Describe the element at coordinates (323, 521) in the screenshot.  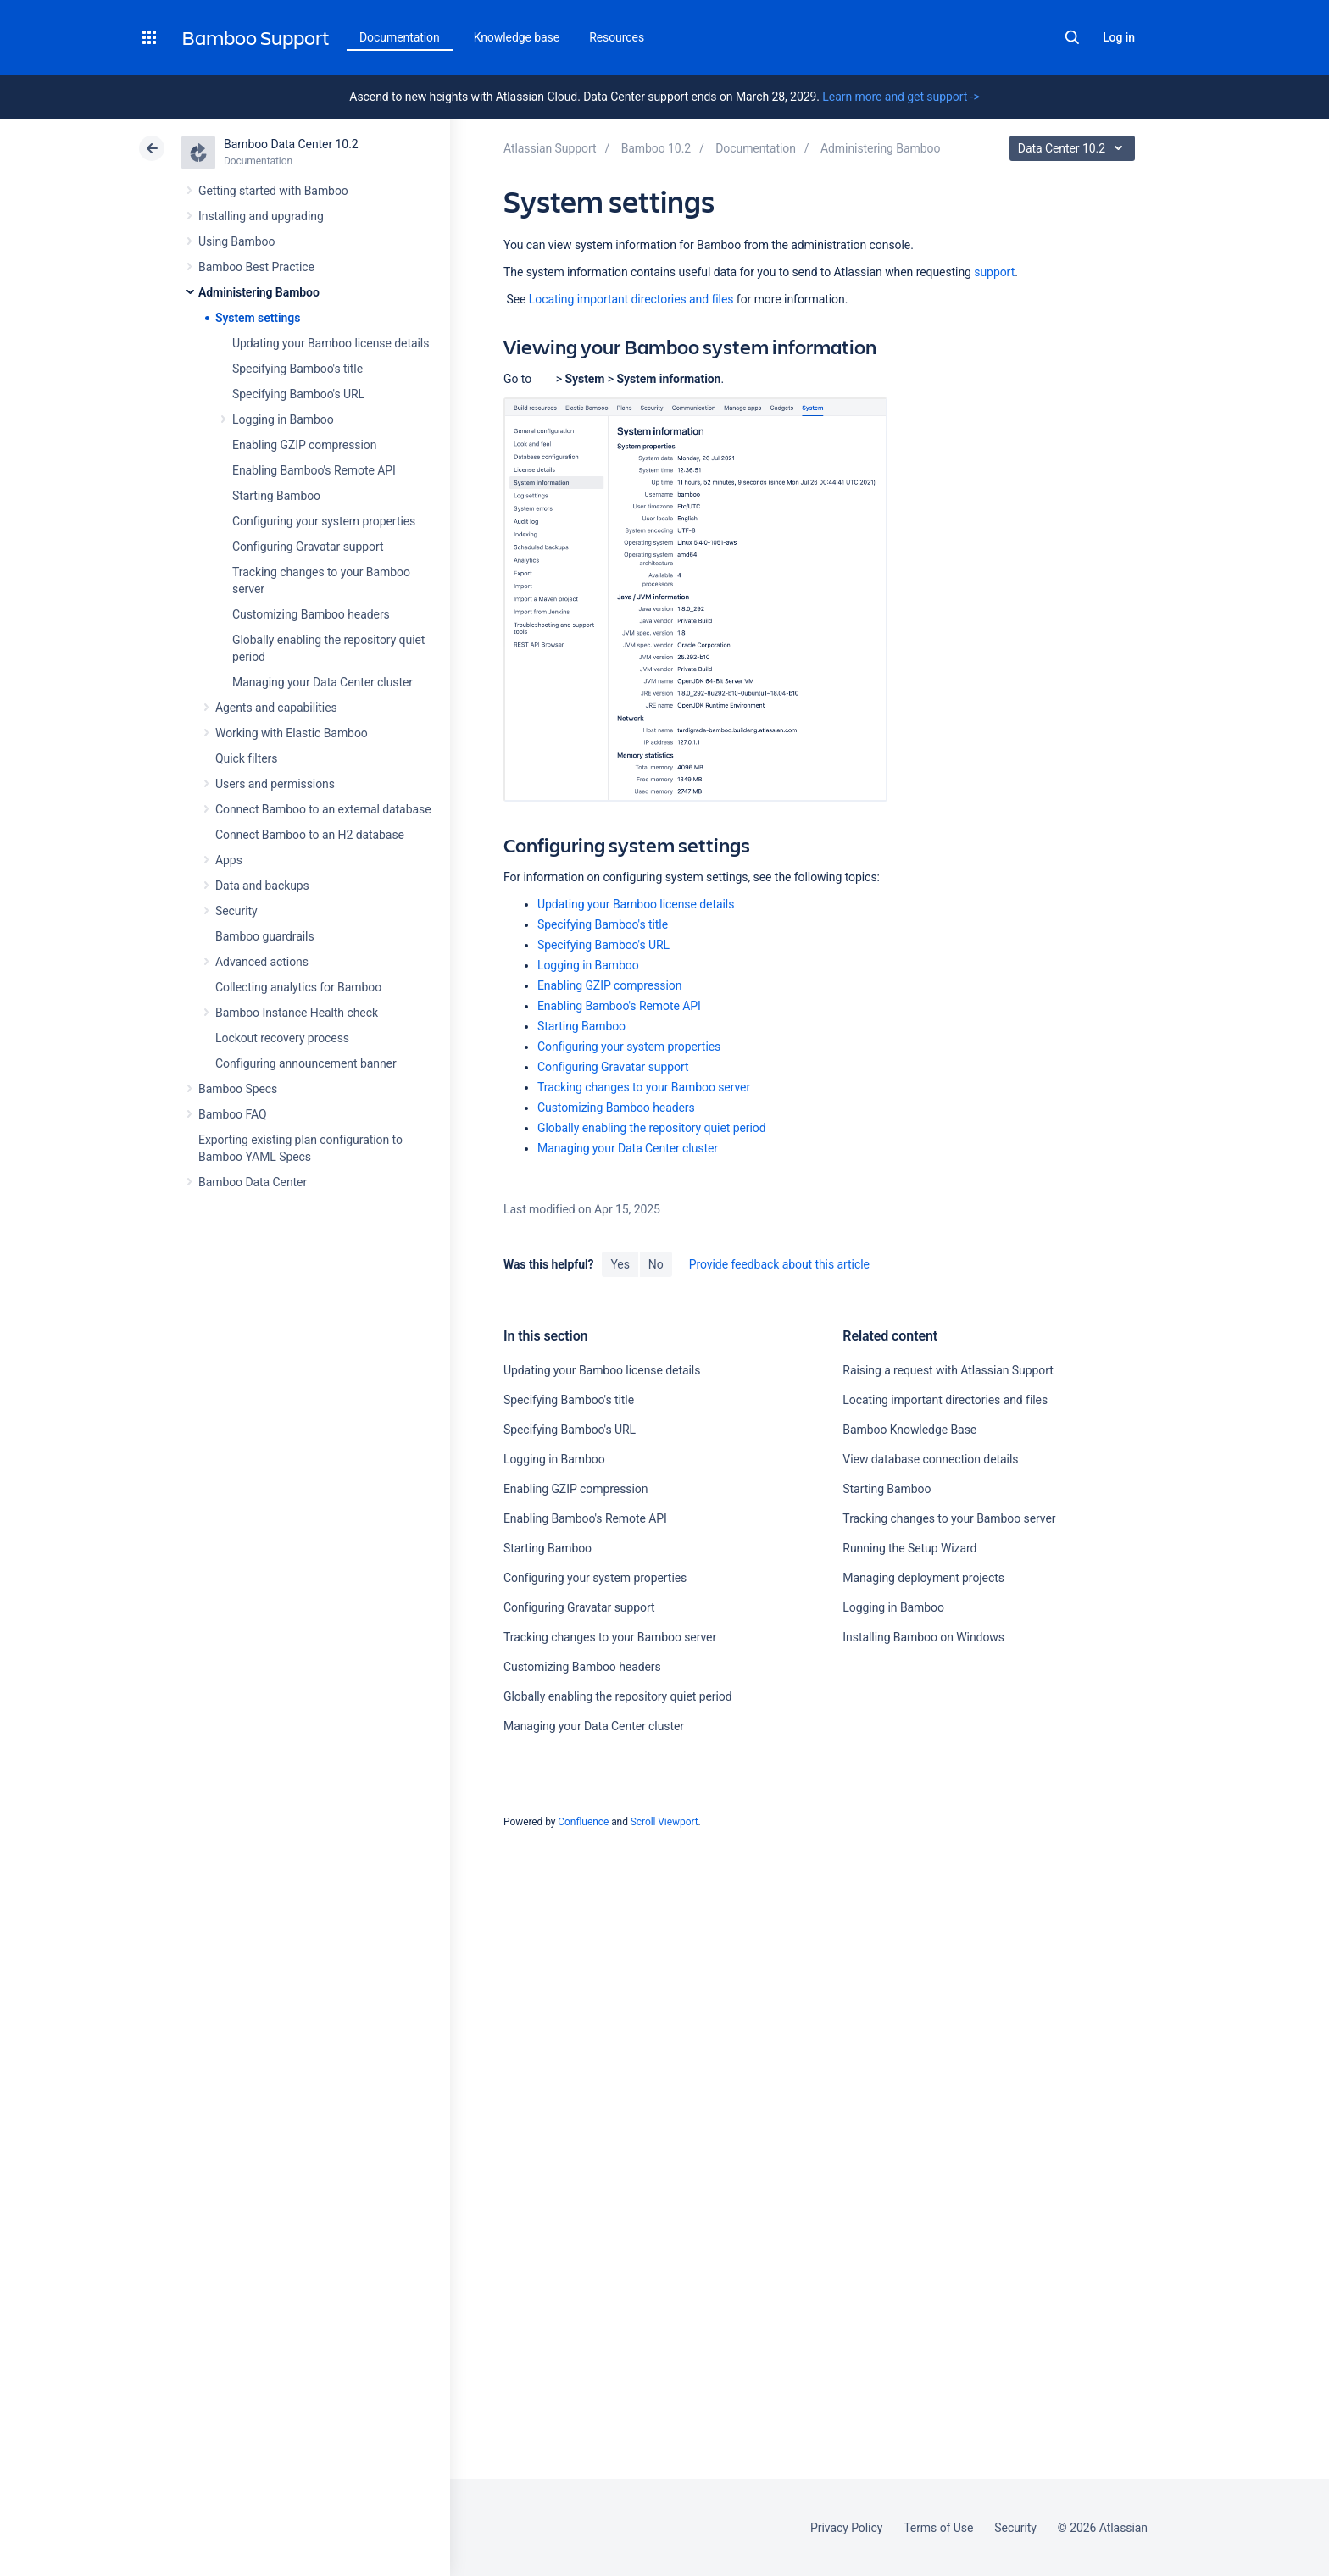
I see `Configuring your system properties` at that location.